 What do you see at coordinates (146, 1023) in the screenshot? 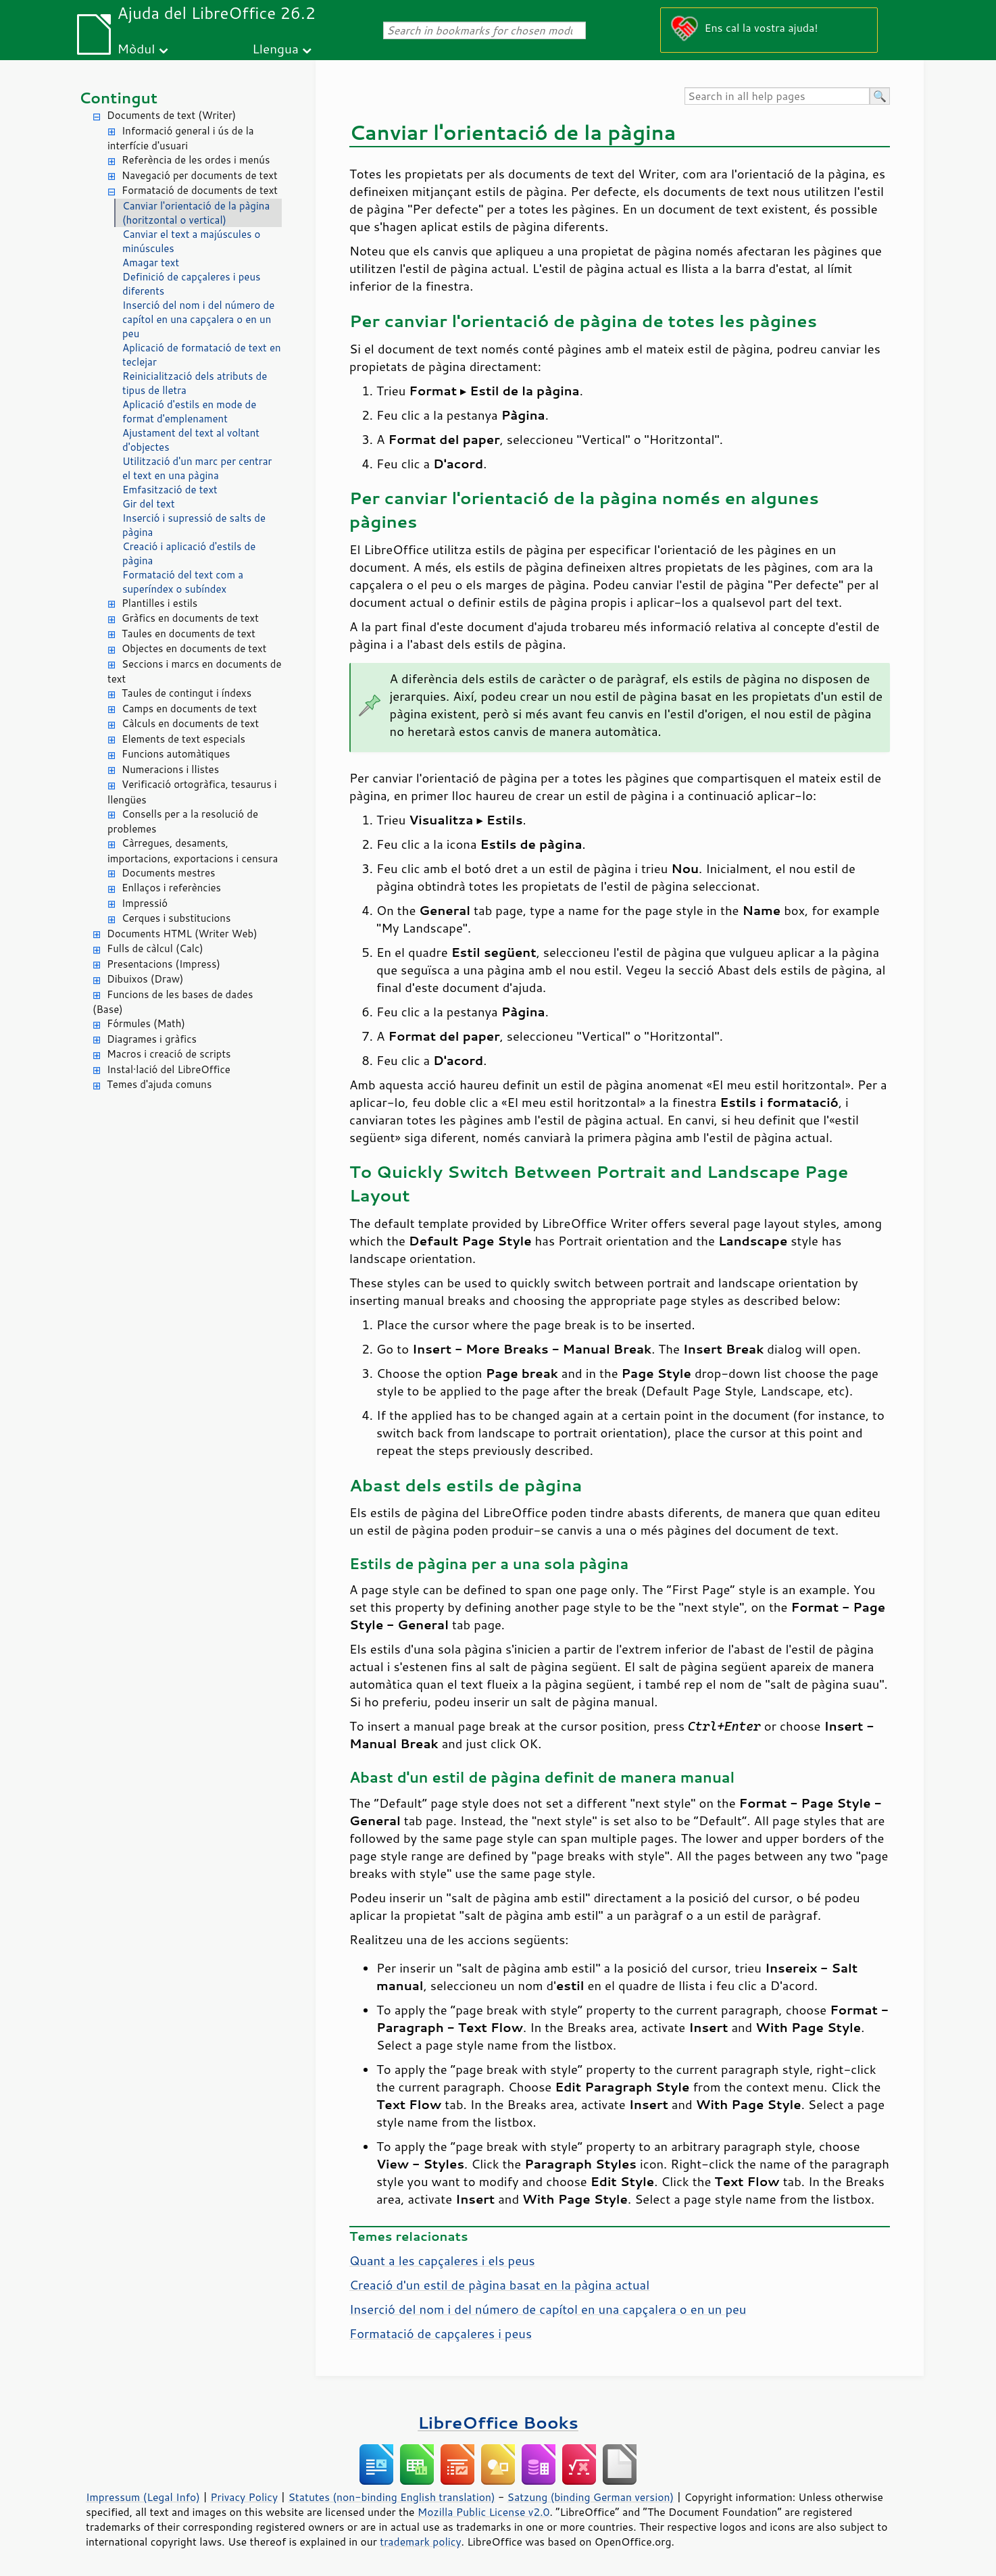
I see `Fórmules (Math)` at bounding box center [146, 1023].